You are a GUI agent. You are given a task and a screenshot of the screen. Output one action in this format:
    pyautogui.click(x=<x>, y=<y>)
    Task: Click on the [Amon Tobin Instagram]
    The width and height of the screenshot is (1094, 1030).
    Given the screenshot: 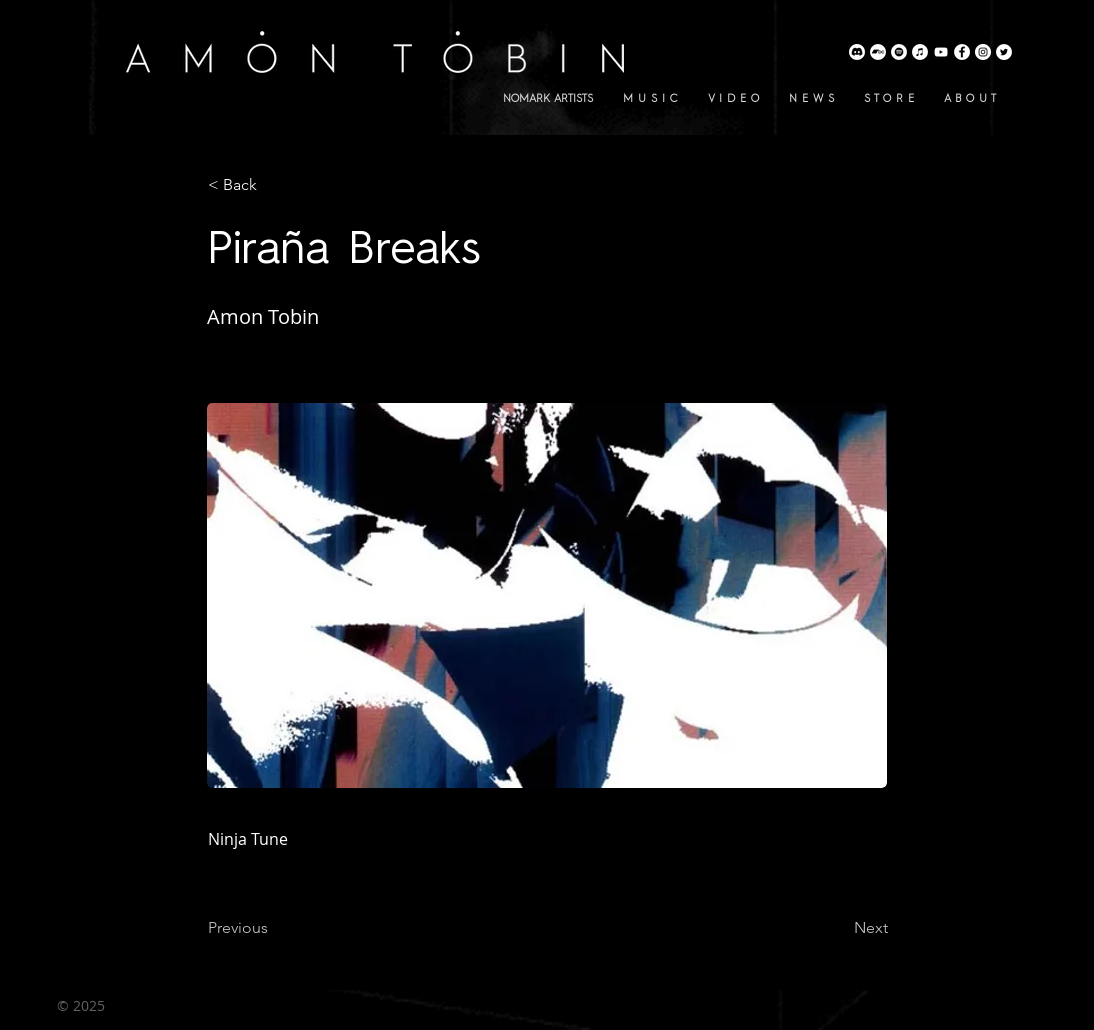 What is the action you would take?
    pyautogui.click(x=983, y=52)
    